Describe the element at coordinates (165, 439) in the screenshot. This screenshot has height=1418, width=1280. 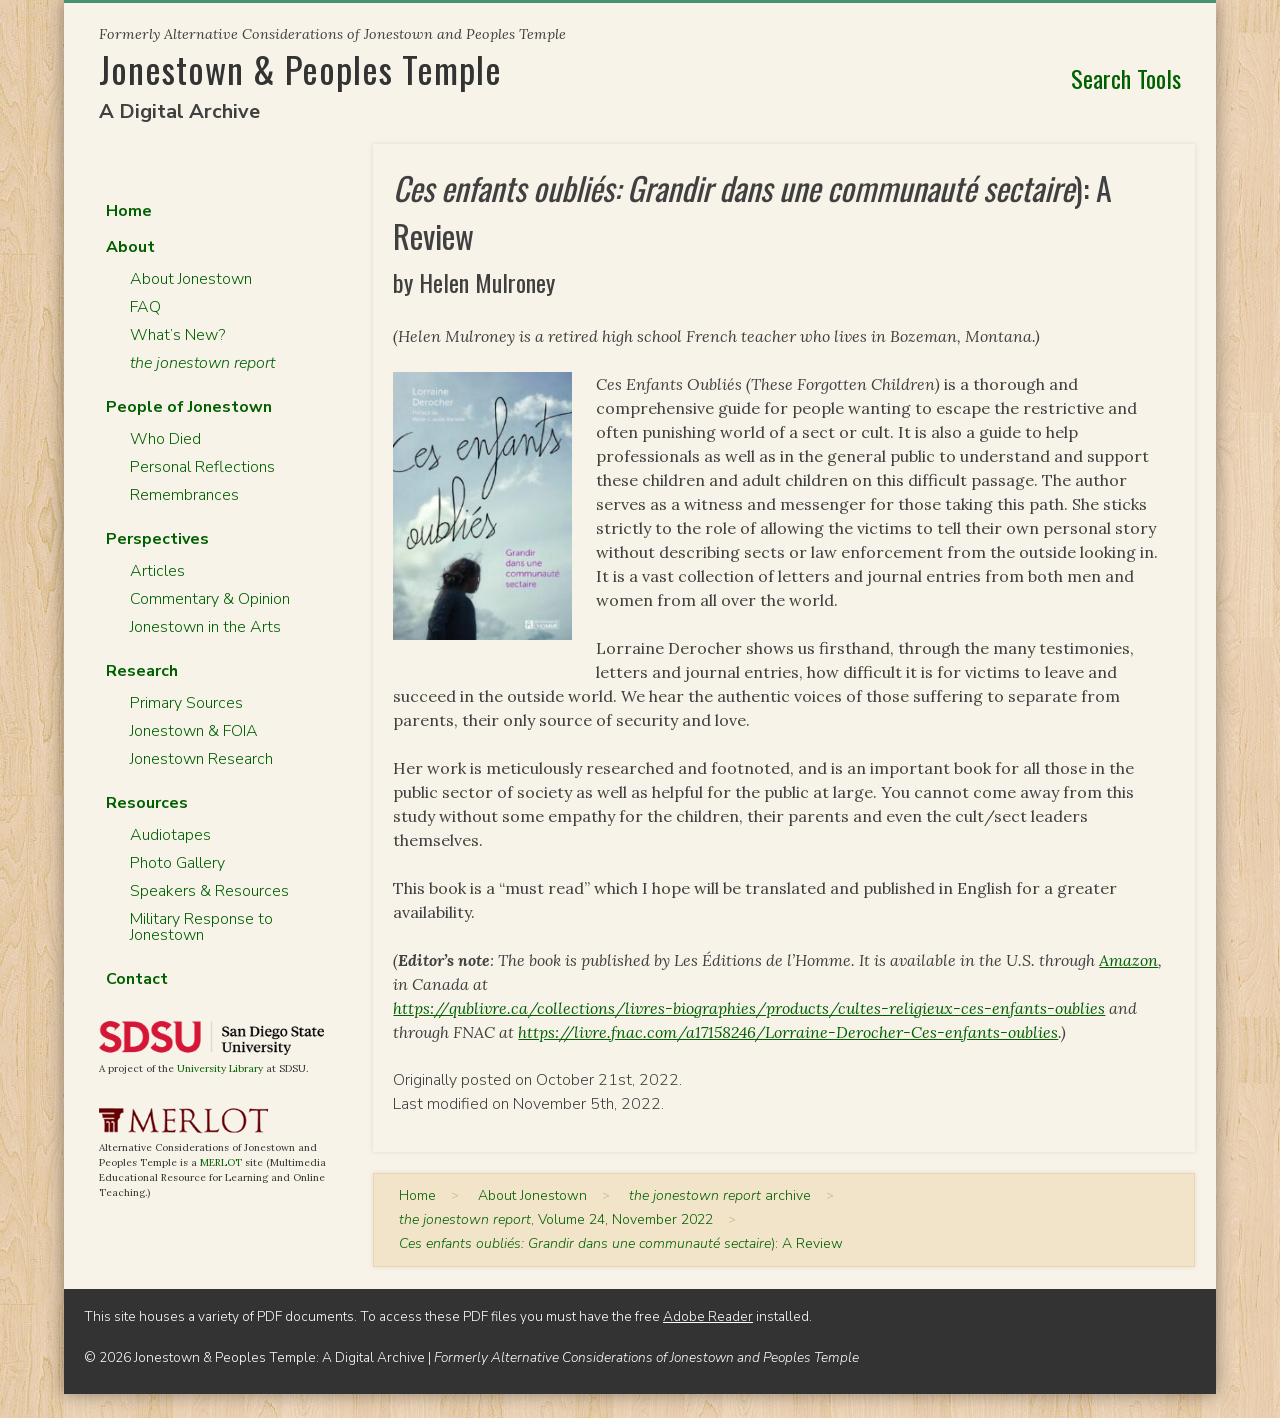
I see `Who Died` at that location.